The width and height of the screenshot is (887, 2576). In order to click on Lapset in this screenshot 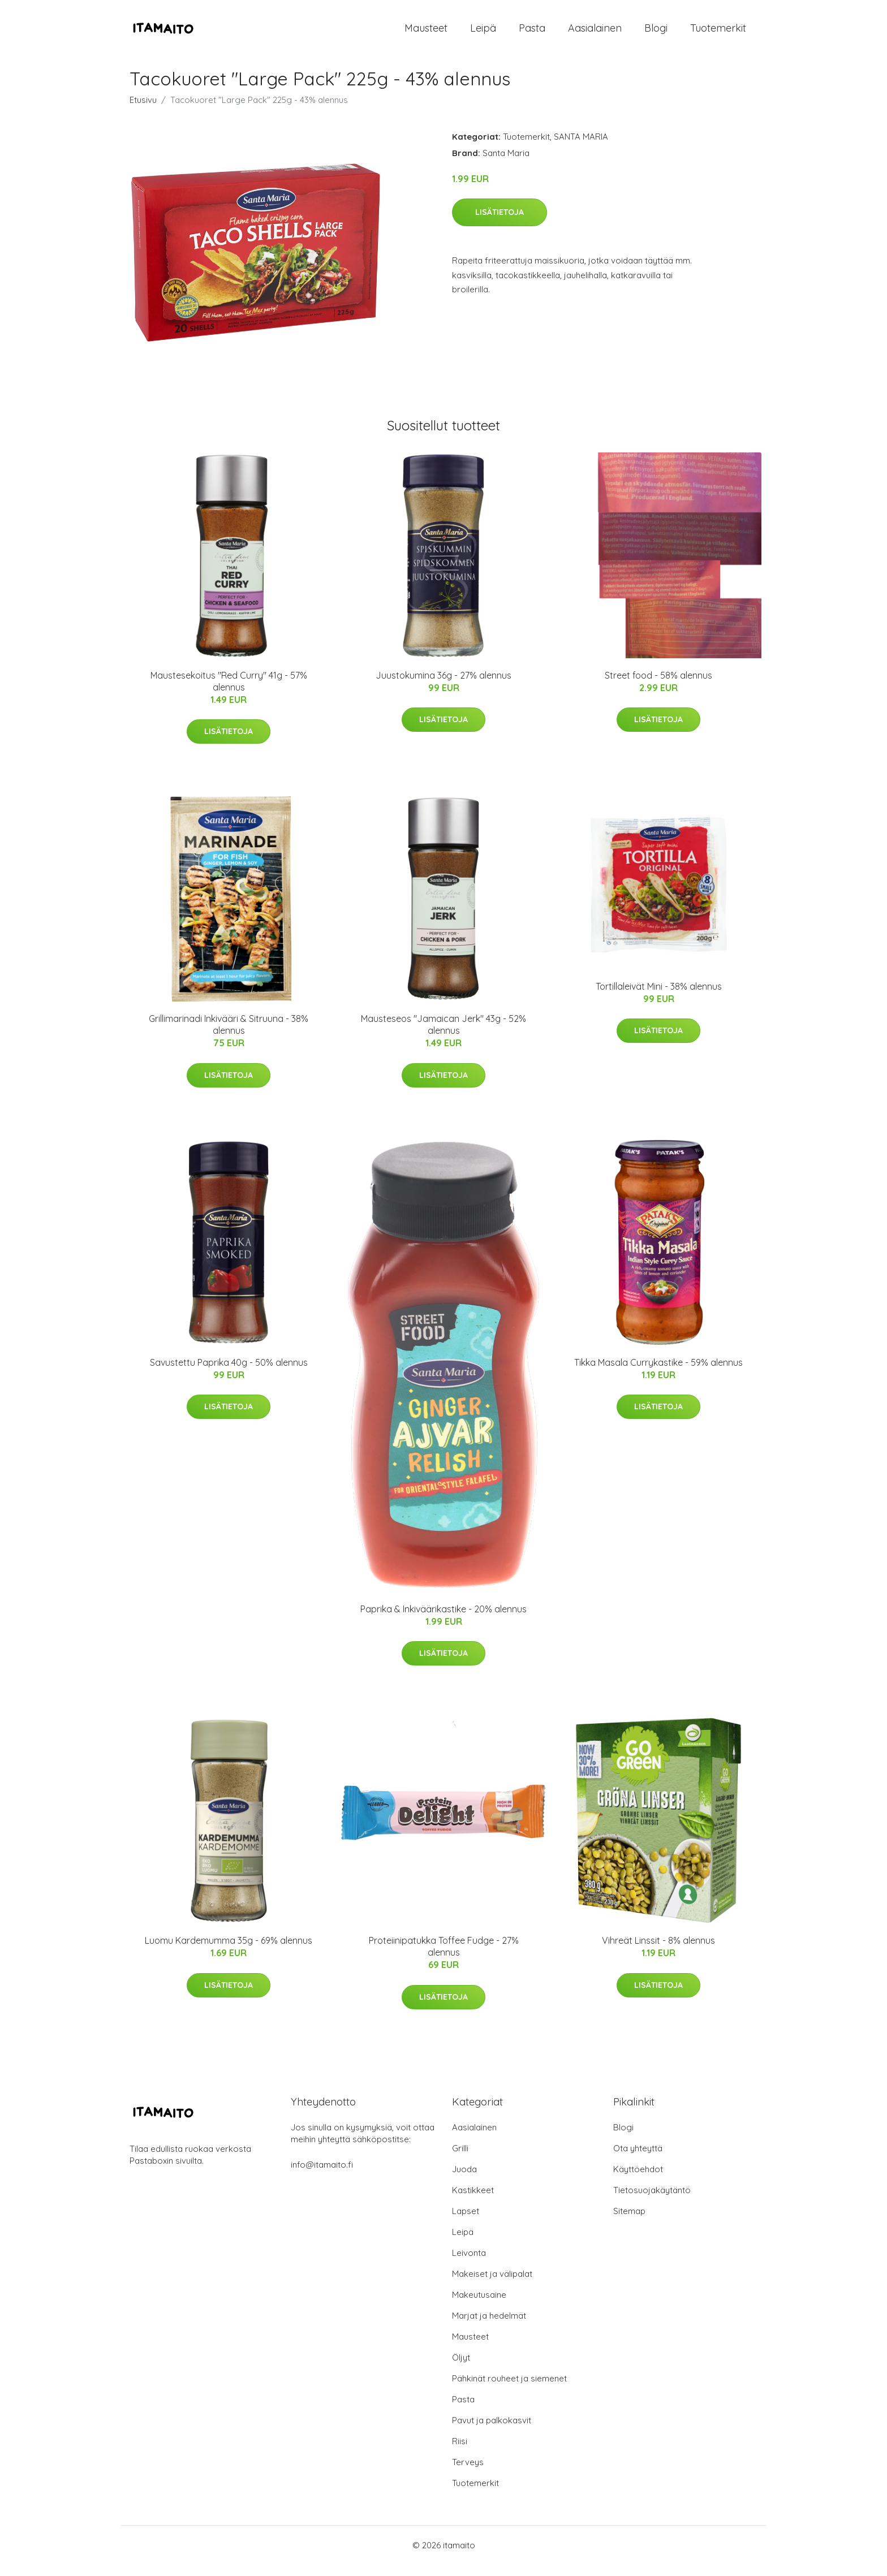, I will do `click(465, 2222)`.